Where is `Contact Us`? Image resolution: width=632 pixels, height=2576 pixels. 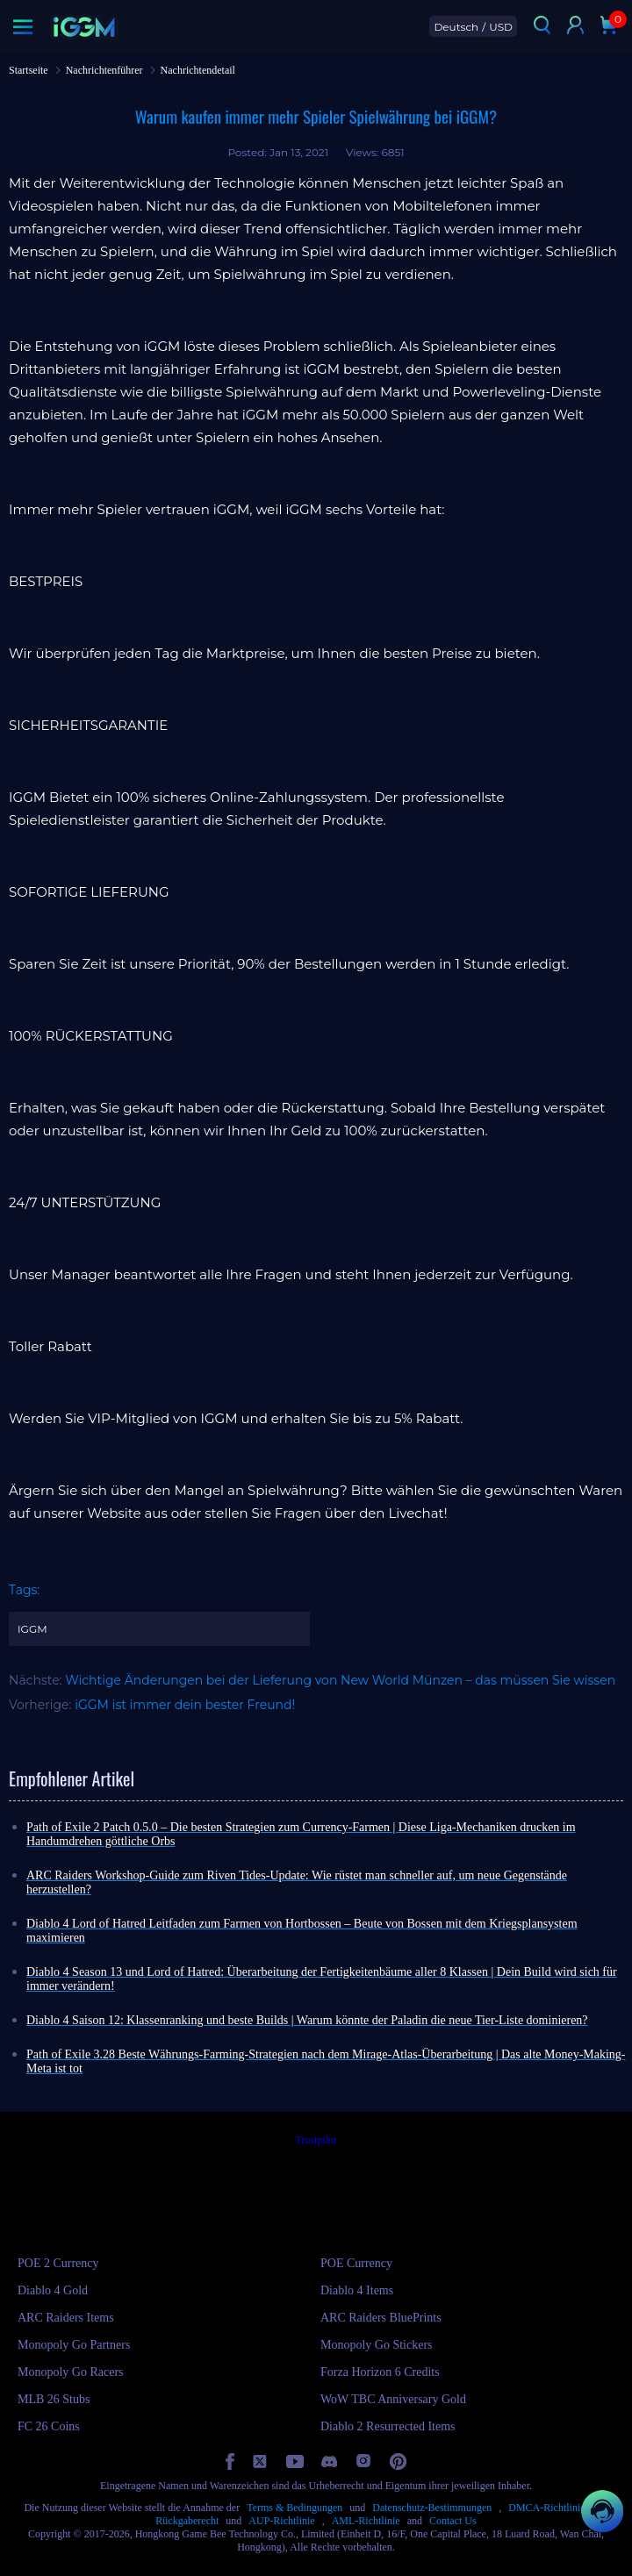 Contact Us is located at coordinates (453, 2521).